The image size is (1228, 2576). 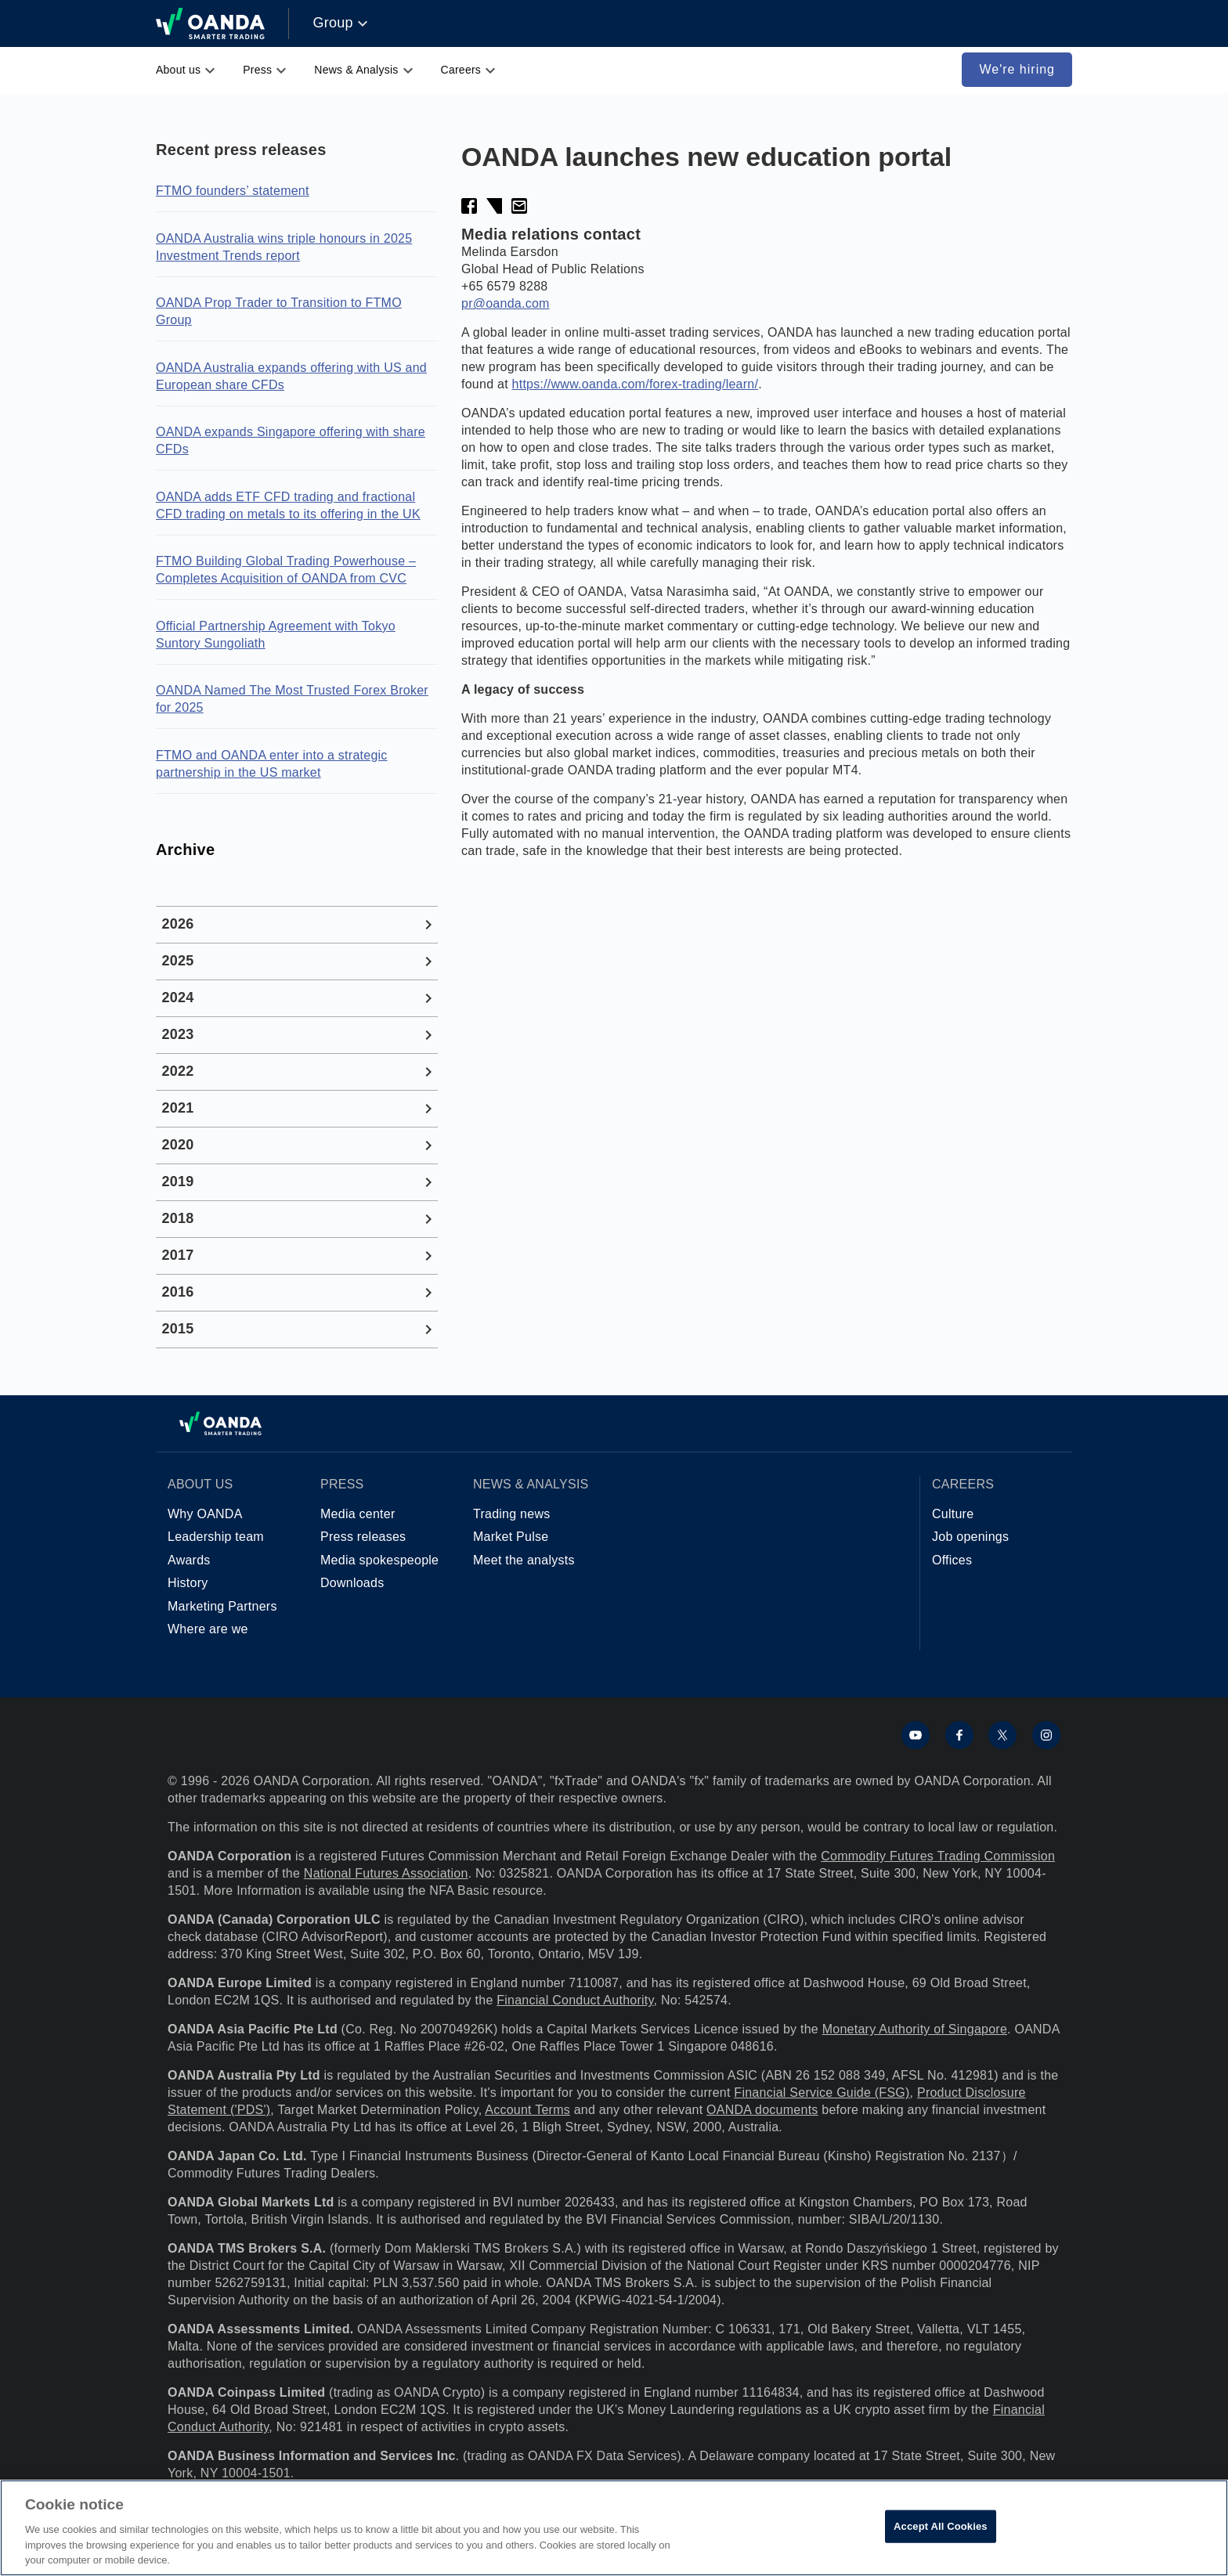 What do you see at coordinates (205, 1514) in the screenshot?
I see `Why OANDA` at bounding box center [205, 1514].